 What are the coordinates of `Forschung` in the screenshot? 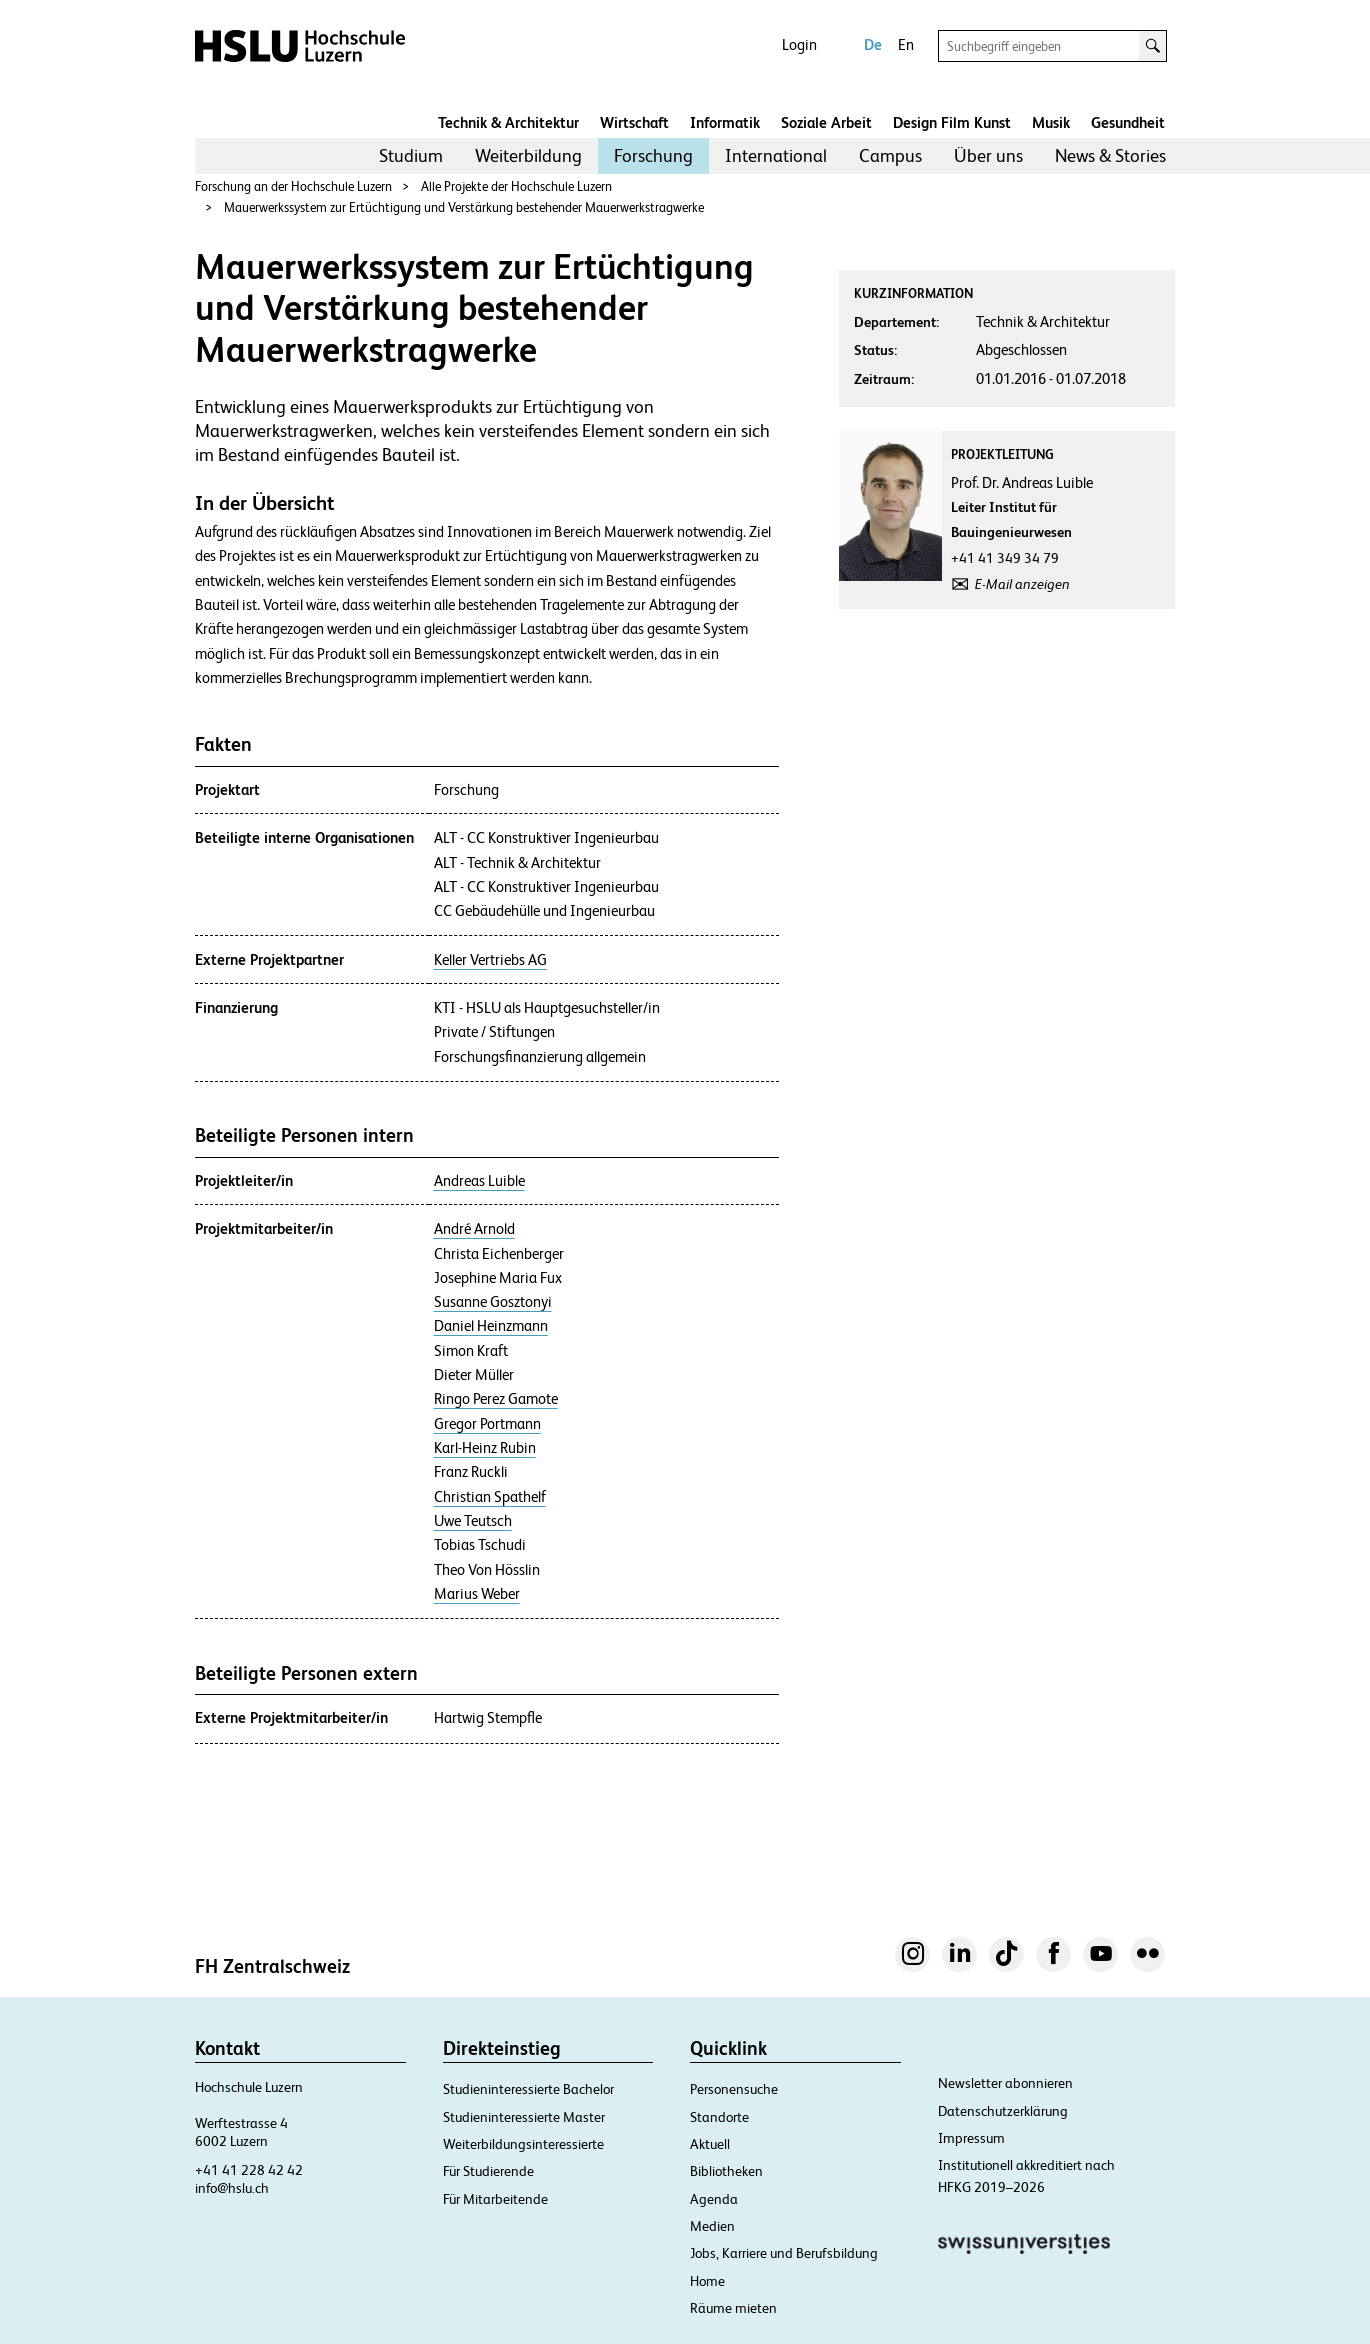 It's located at (653, 155).